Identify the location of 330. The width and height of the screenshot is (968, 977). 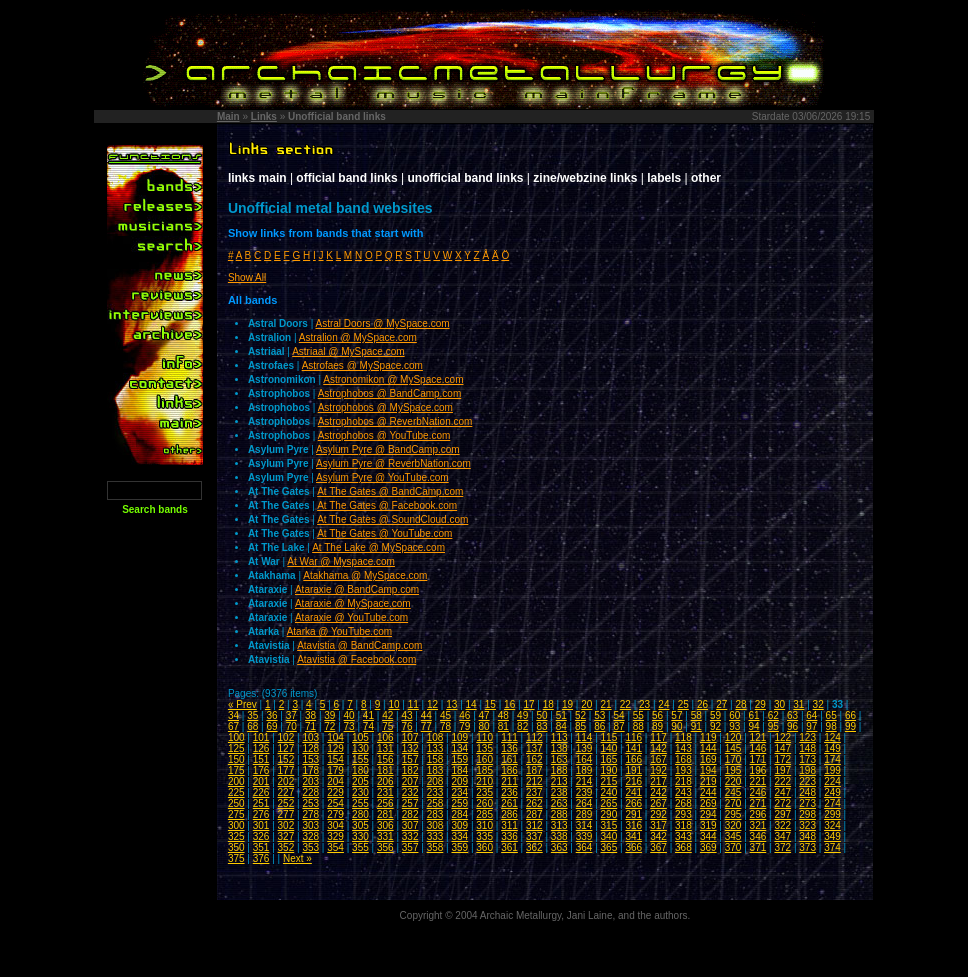
(360, 836).